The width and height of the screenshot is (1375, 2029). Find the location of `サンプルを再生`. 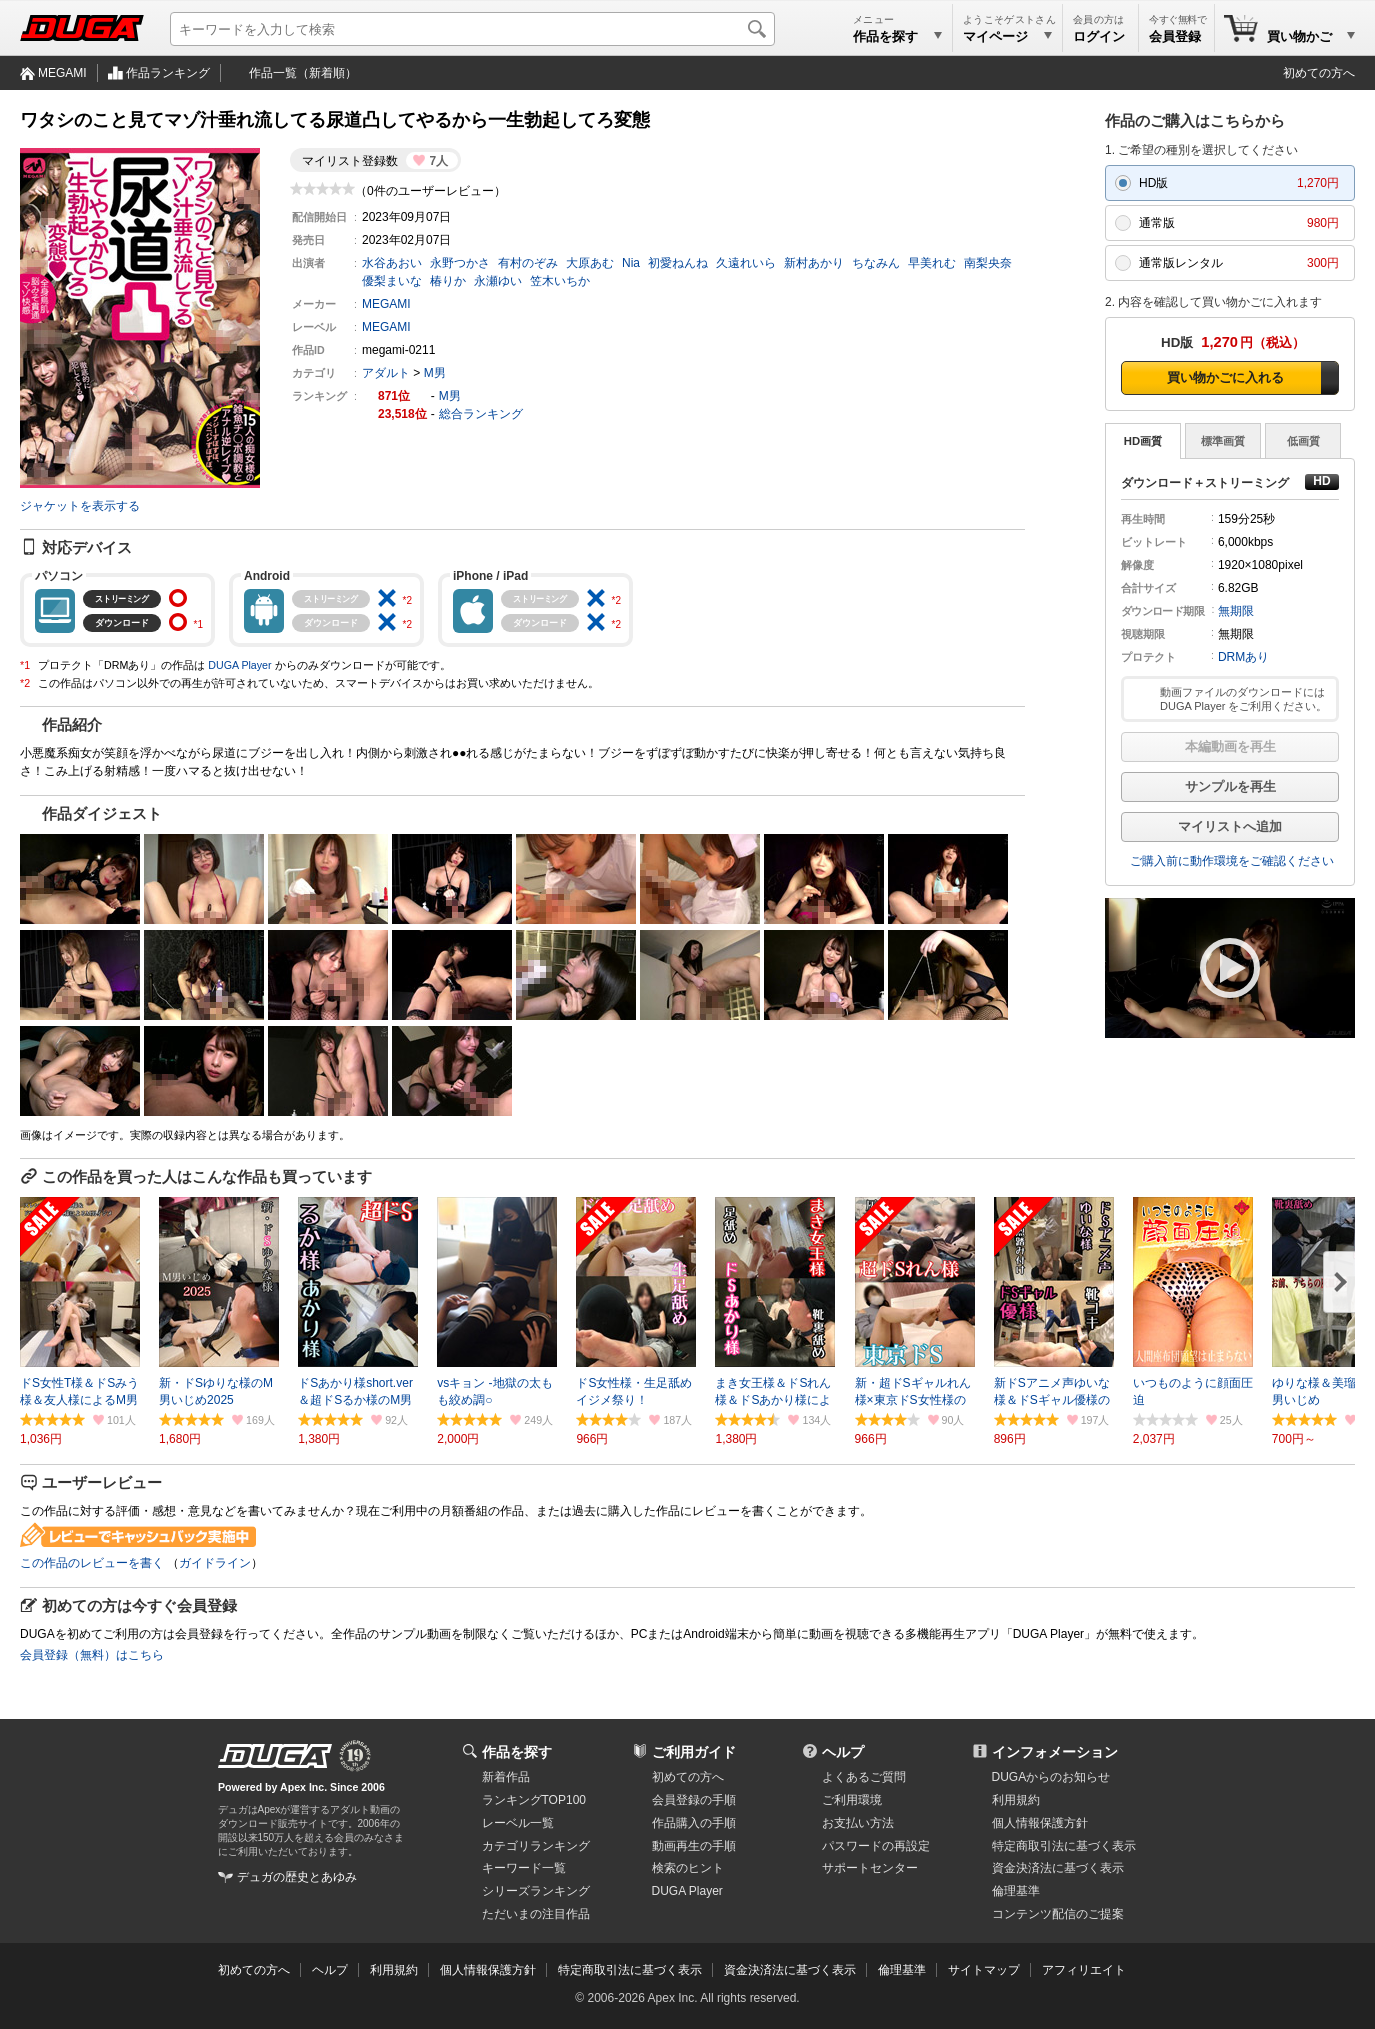

サンプルを再生 is located at coordinates (1230, 786).